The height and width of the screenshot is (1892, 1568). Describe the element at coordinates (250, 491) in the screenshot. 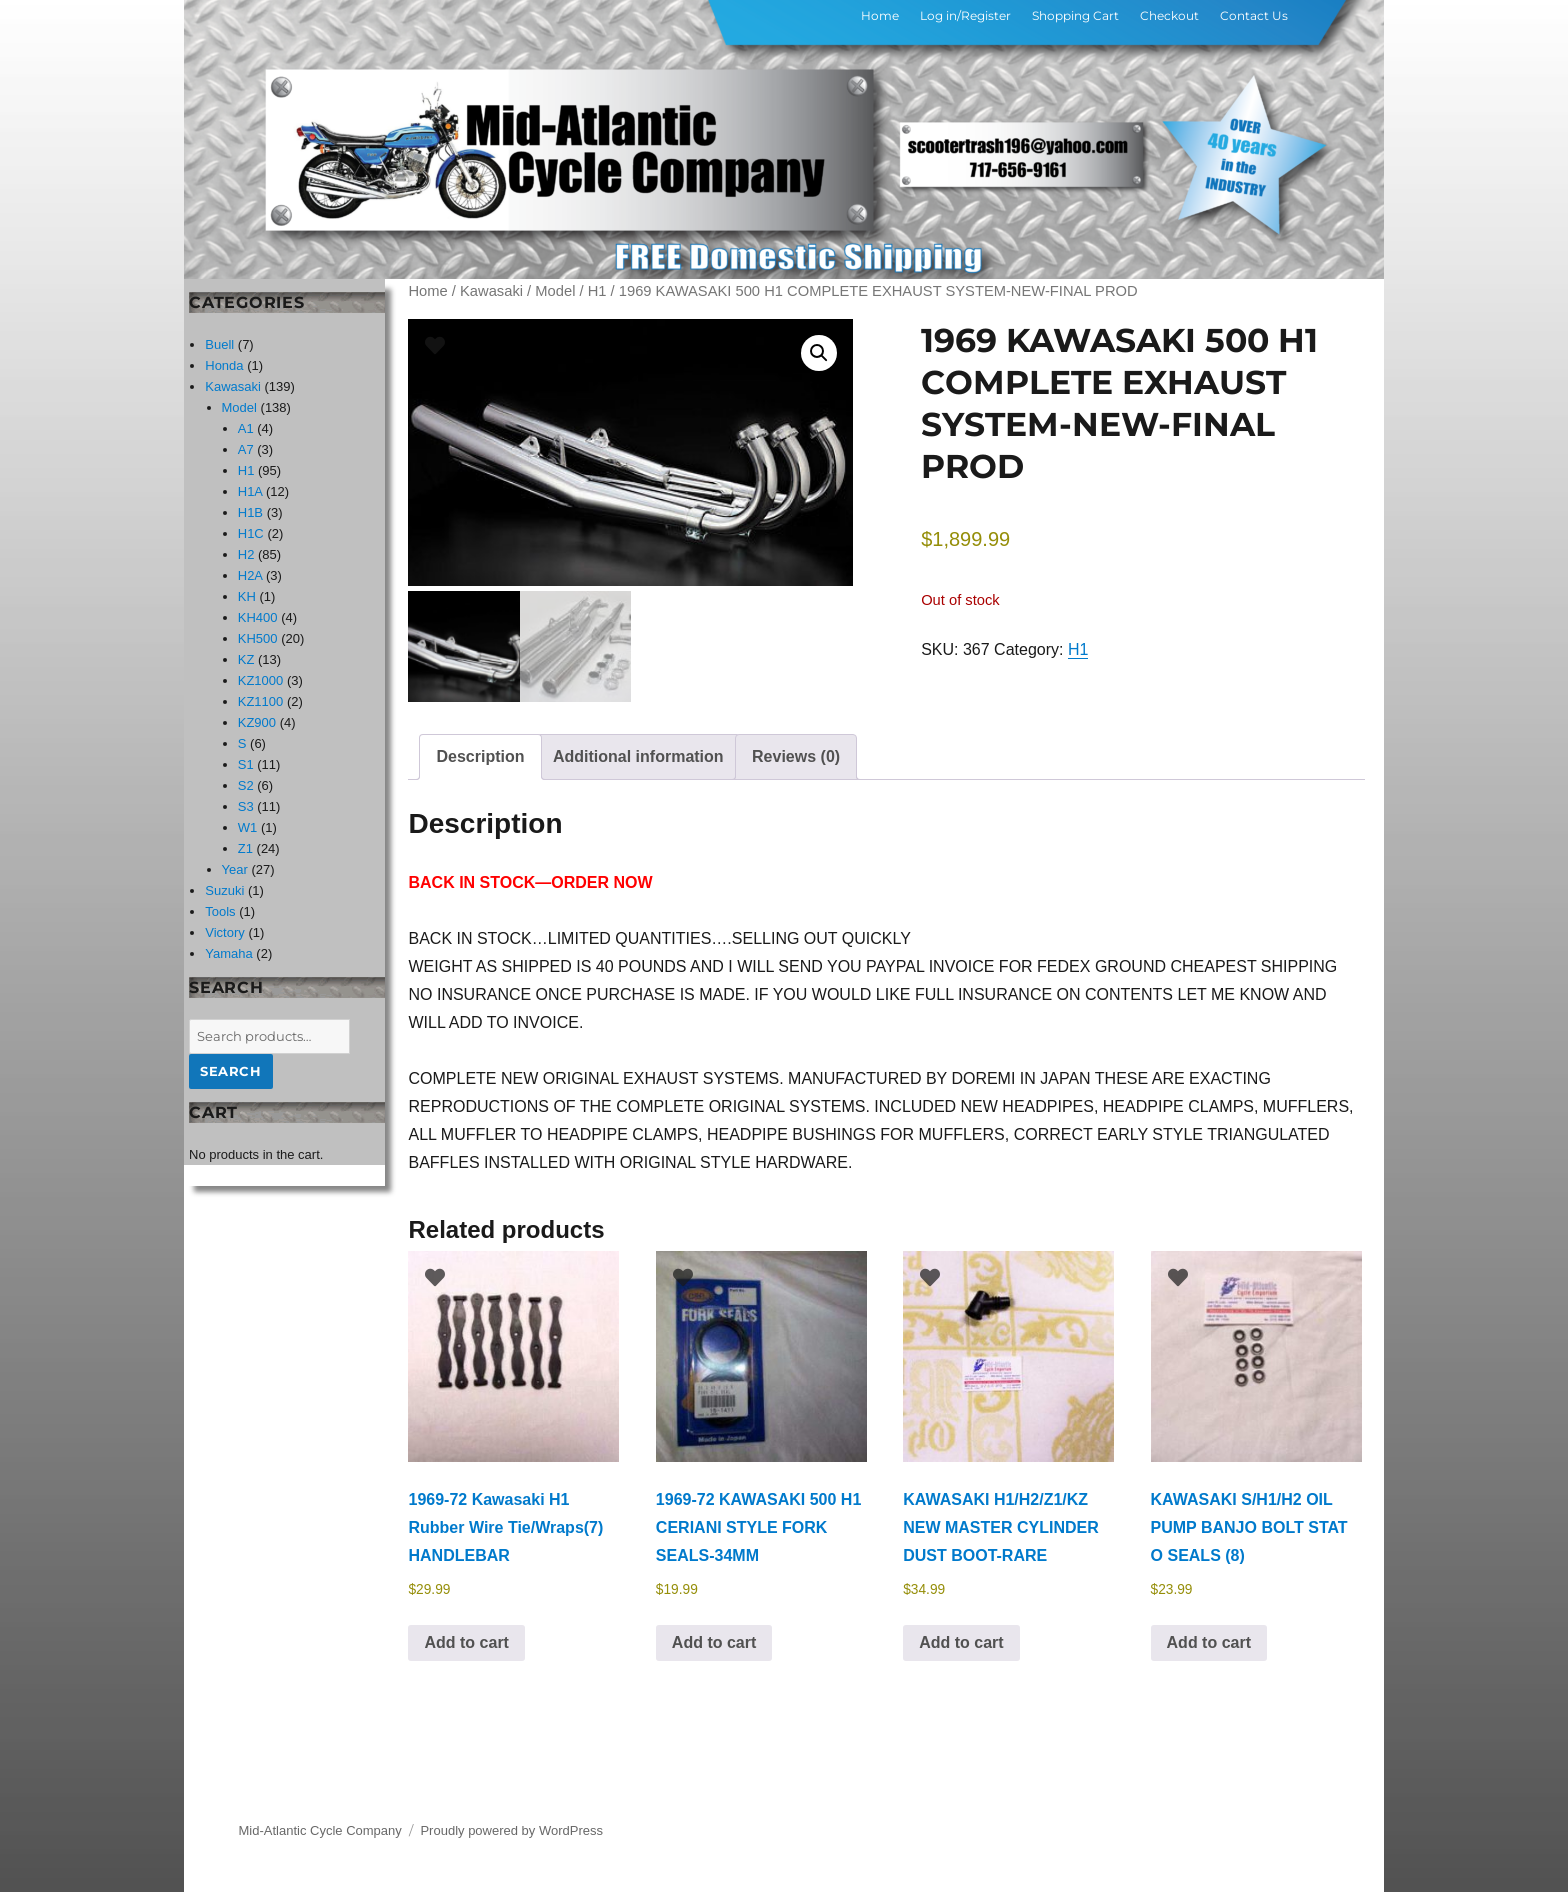

I see `H1A` at that location.